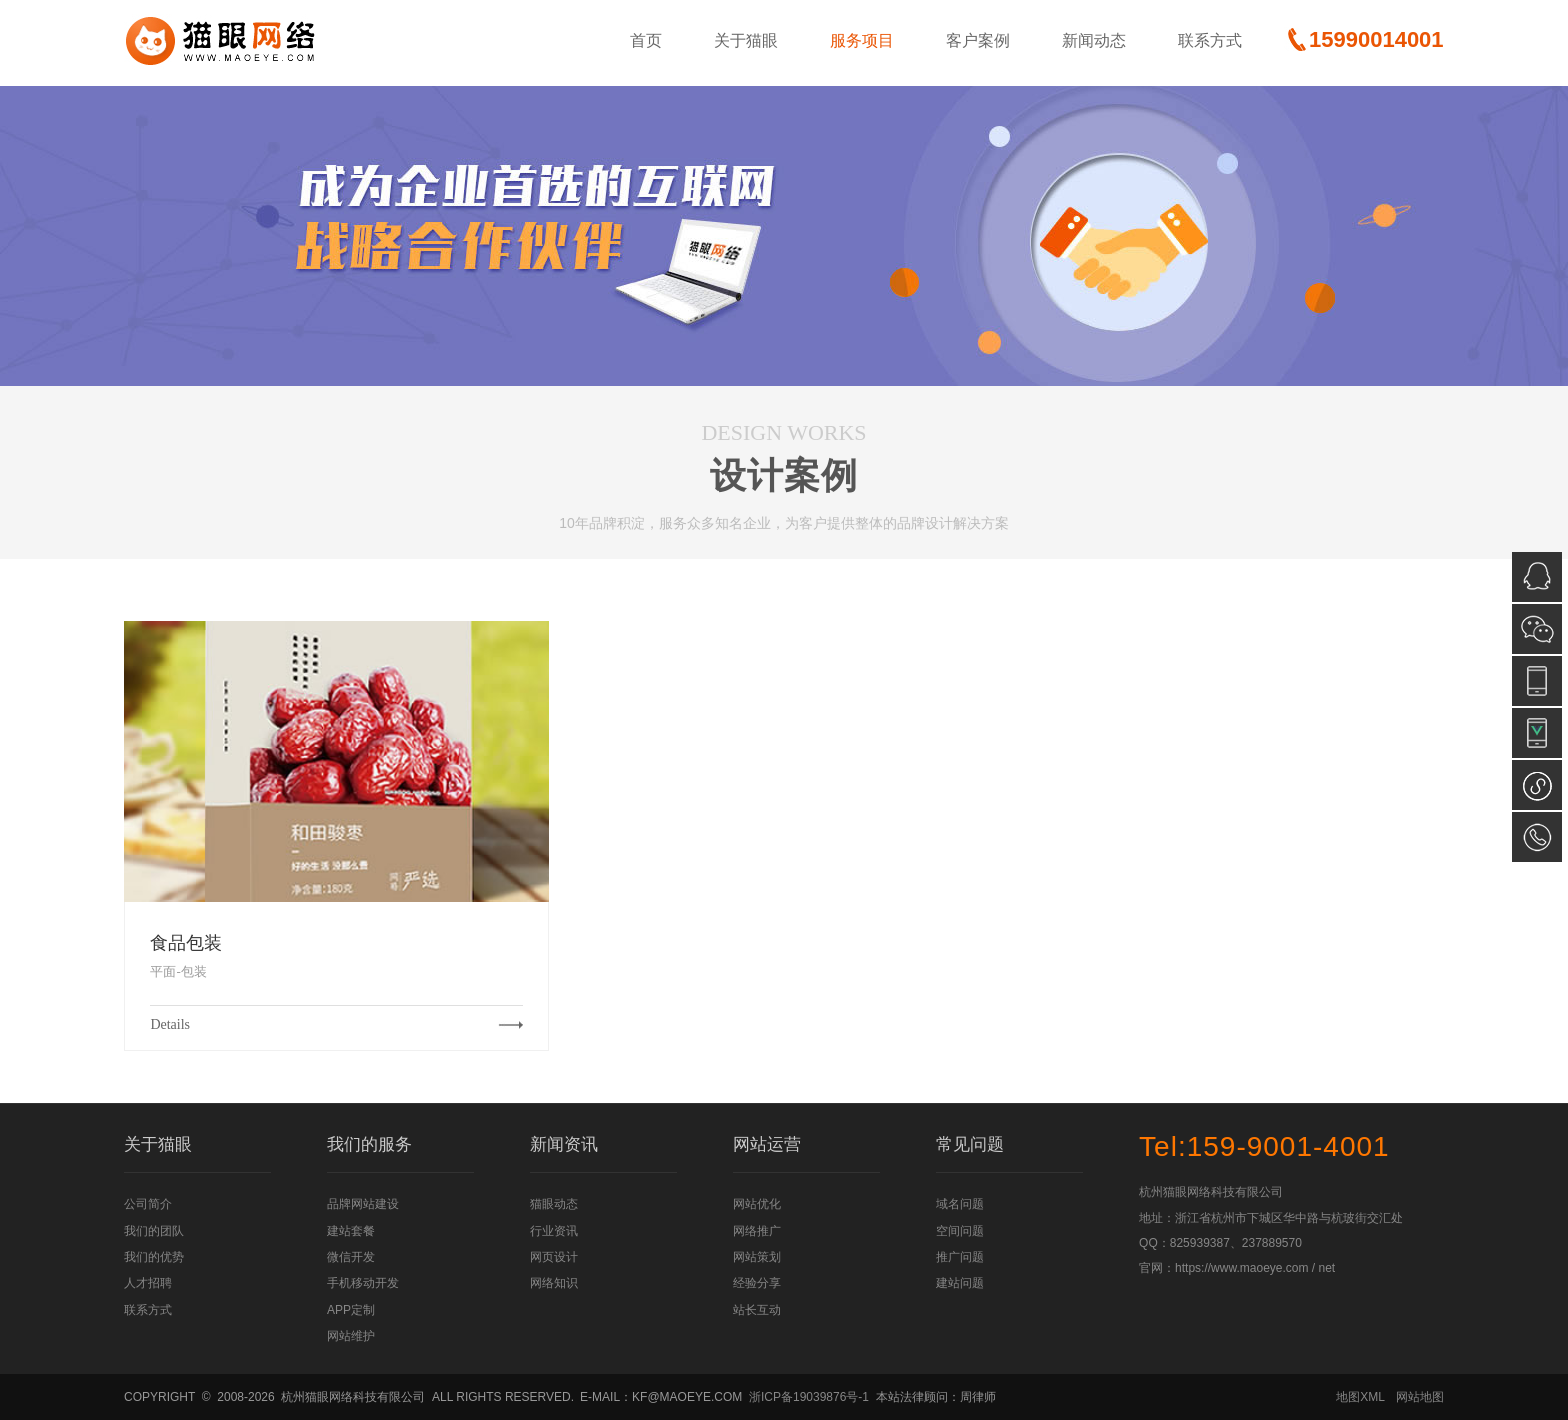 The height and width of the screenshot is (1420, 1568). What do you see at coordinates (1094, 40) in the screenshot?
I see `新闻动态` at bounding box center [1094, 40].